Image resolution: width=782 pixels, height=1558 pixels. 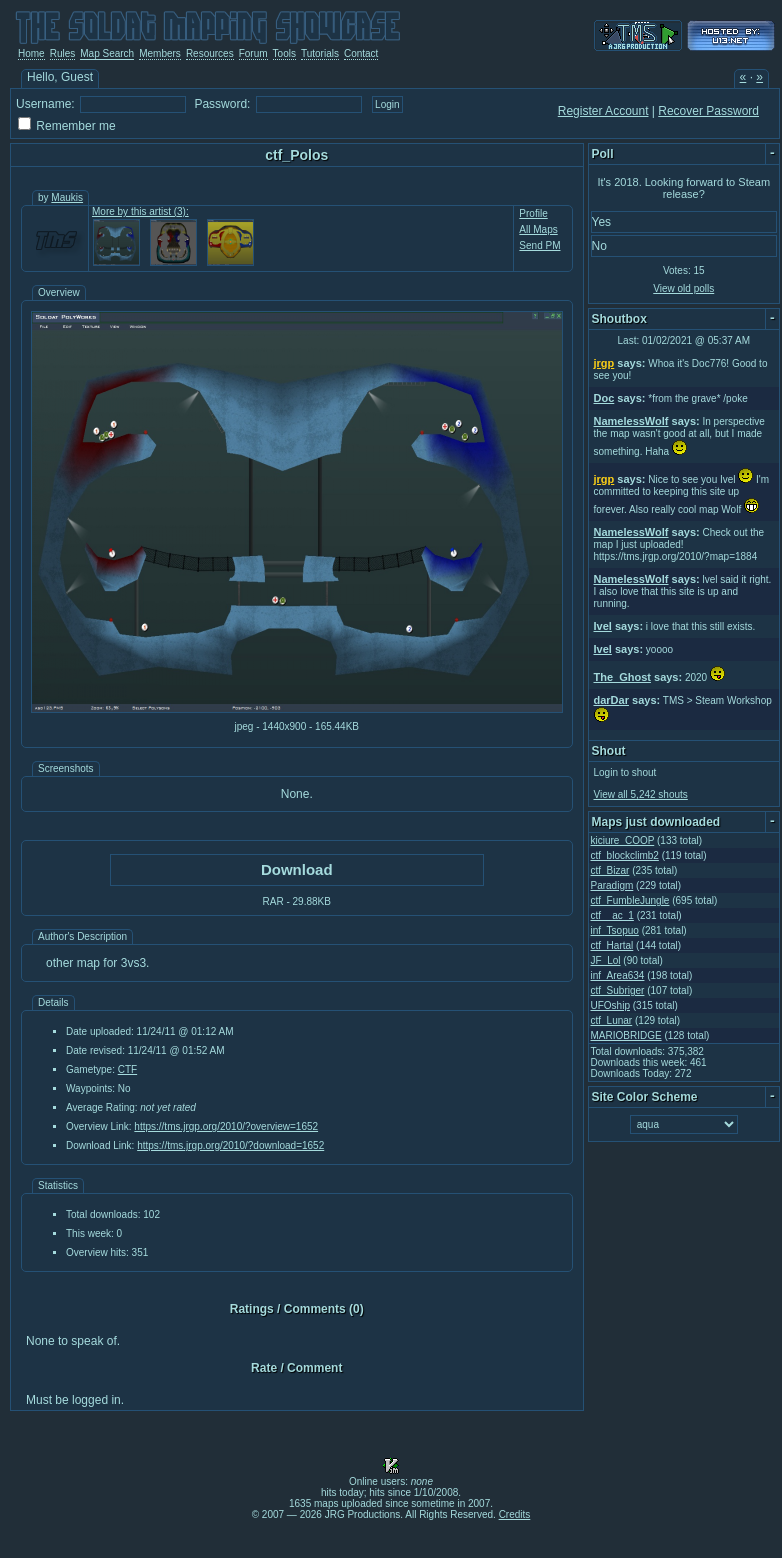 I want to click on ctf_Bizar, so click(x=610, y=870).